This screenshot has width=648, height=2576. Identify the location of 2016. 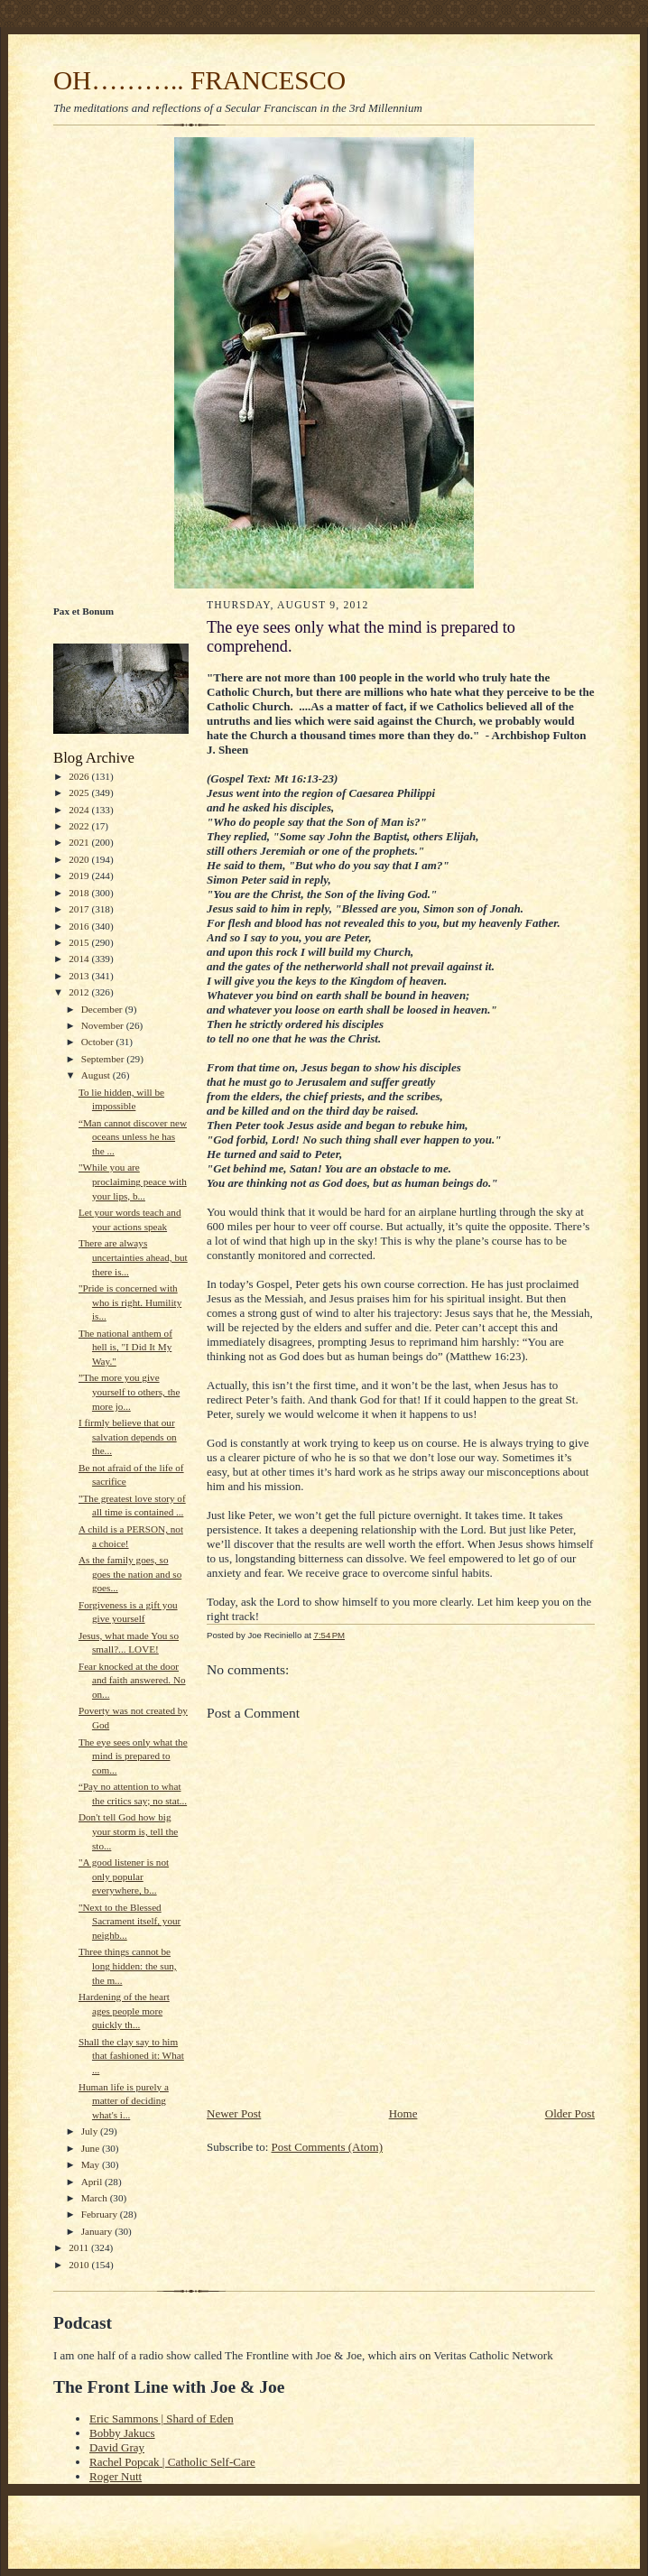
(80, 926).